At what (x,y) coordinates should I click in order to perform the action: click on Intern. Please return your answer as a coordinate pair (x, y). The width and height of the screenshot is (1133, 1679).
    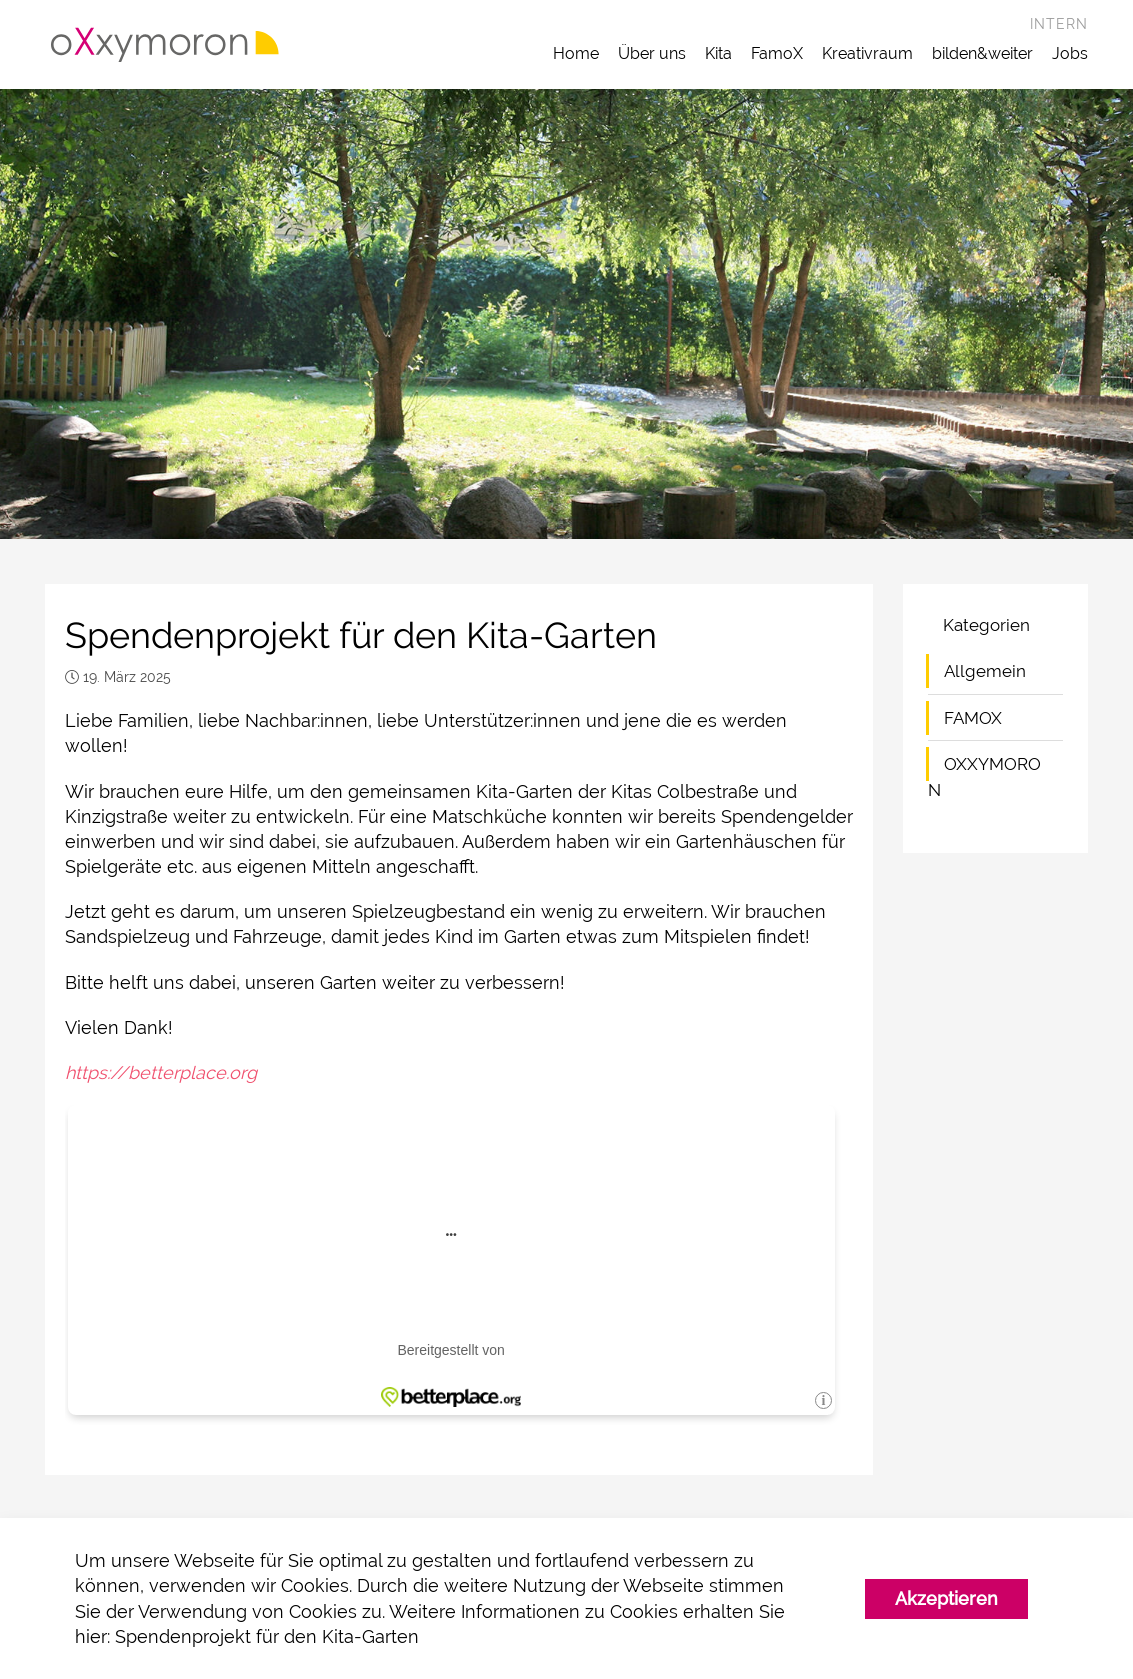
    Looking at the image, I should click on (1059, 24).